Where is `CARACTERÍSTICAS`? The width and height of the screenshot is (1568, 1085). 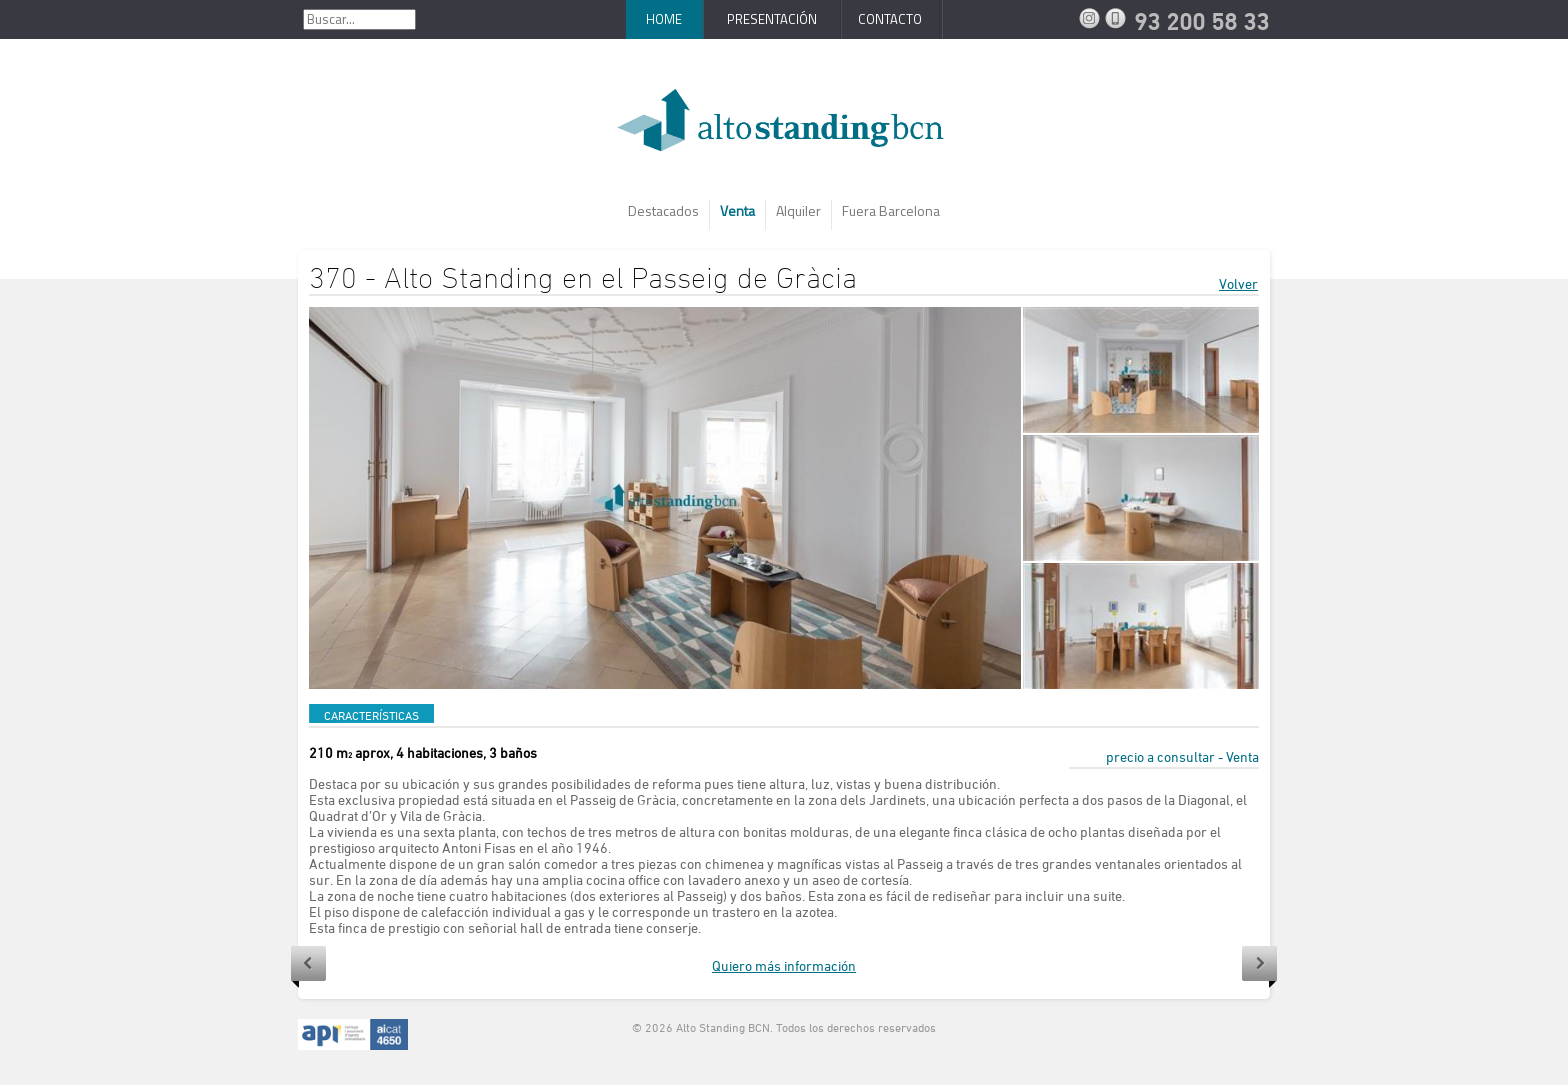
CARACTERÍSTICAS is located at coordinates (371, 715).